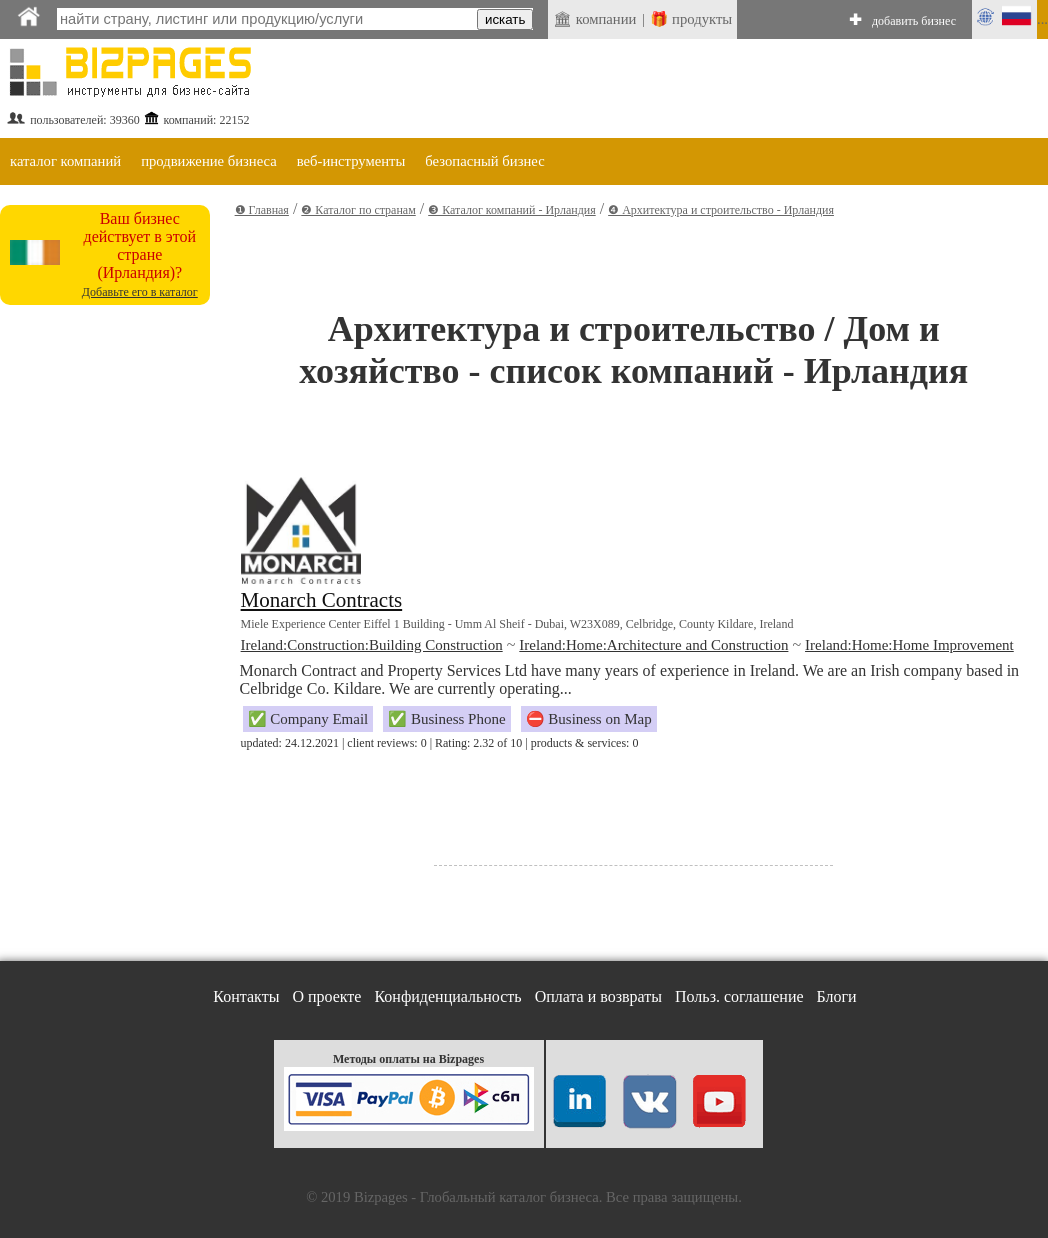 The width and height of the screenshot is (1048, 1238). I want to click on ❸ Каталог компаний - Ирландия, so click(511, 210).